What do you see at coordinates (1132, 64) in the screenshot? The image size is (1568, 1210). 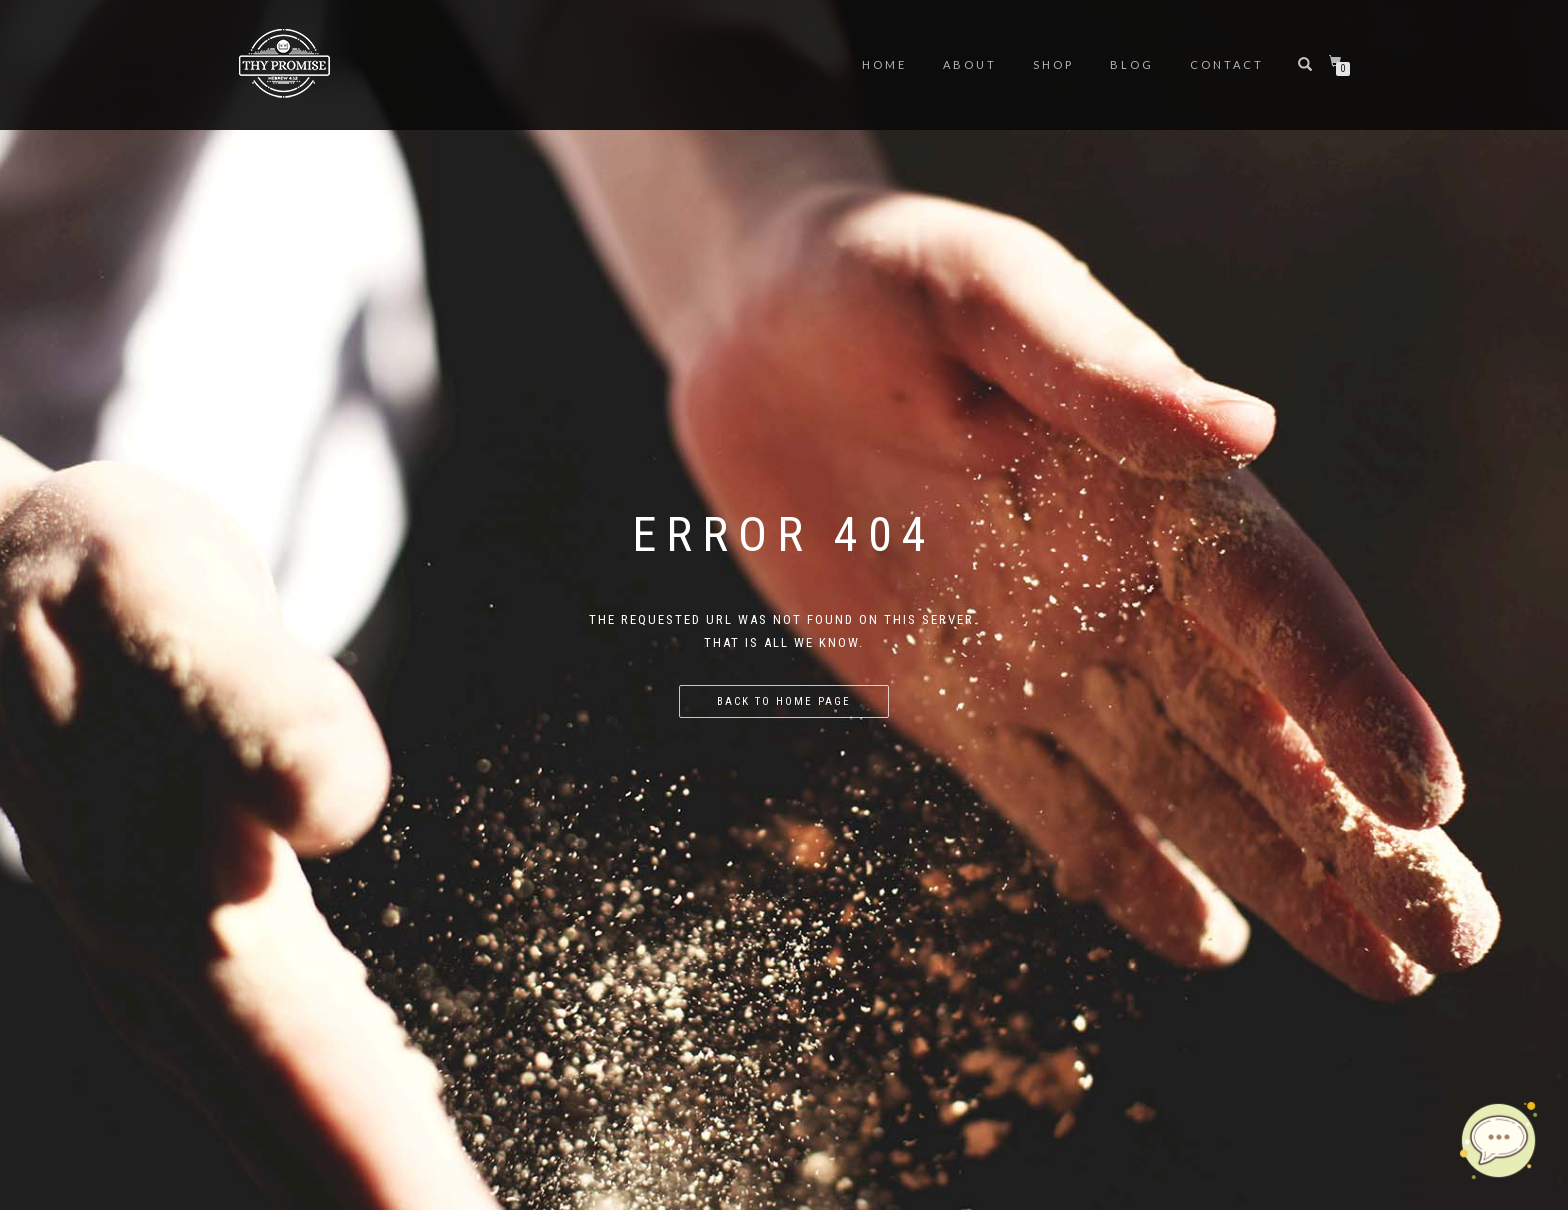 I see `Blog` at bounding box center [1132, 64].